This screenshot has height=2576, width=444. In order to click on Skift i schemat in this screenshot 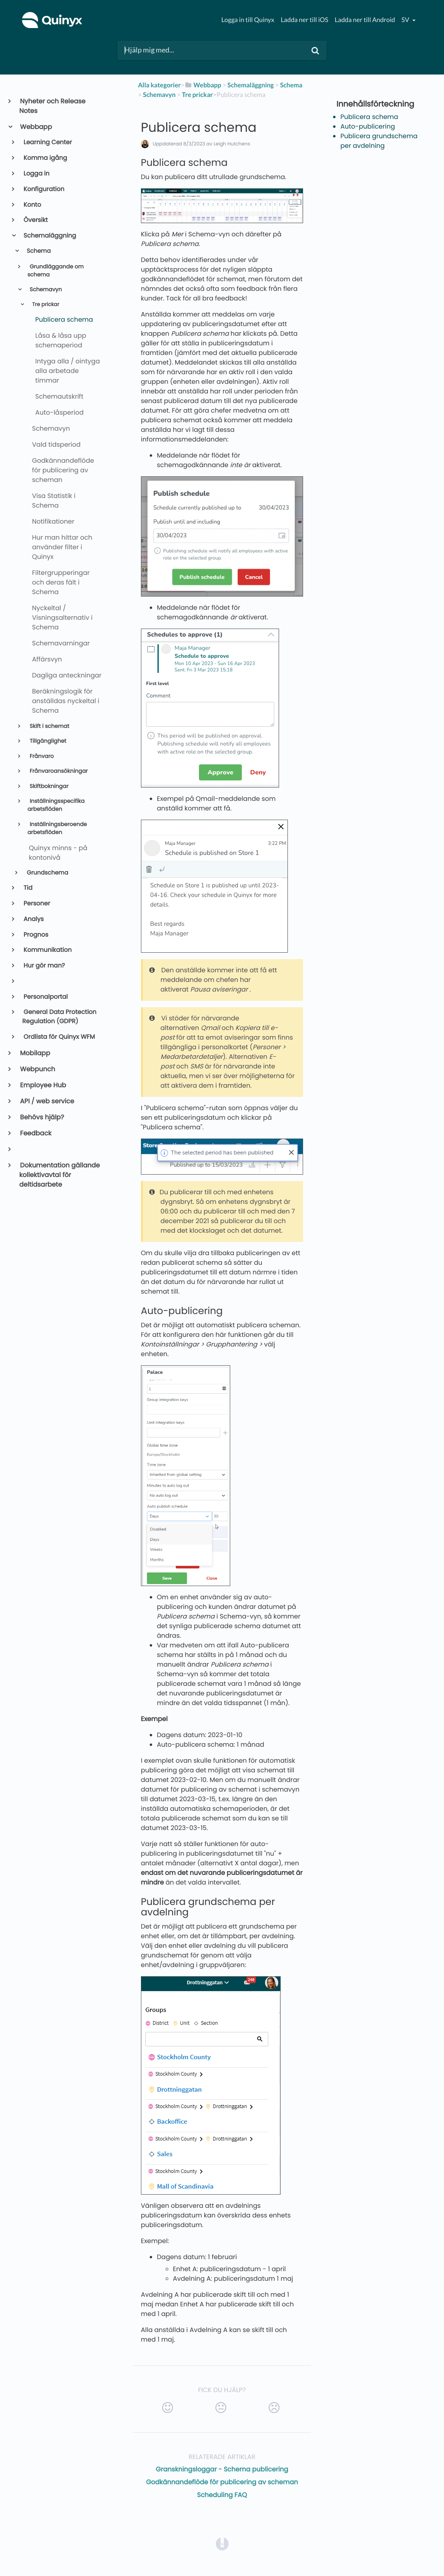, I will do `click(48, 726)`.